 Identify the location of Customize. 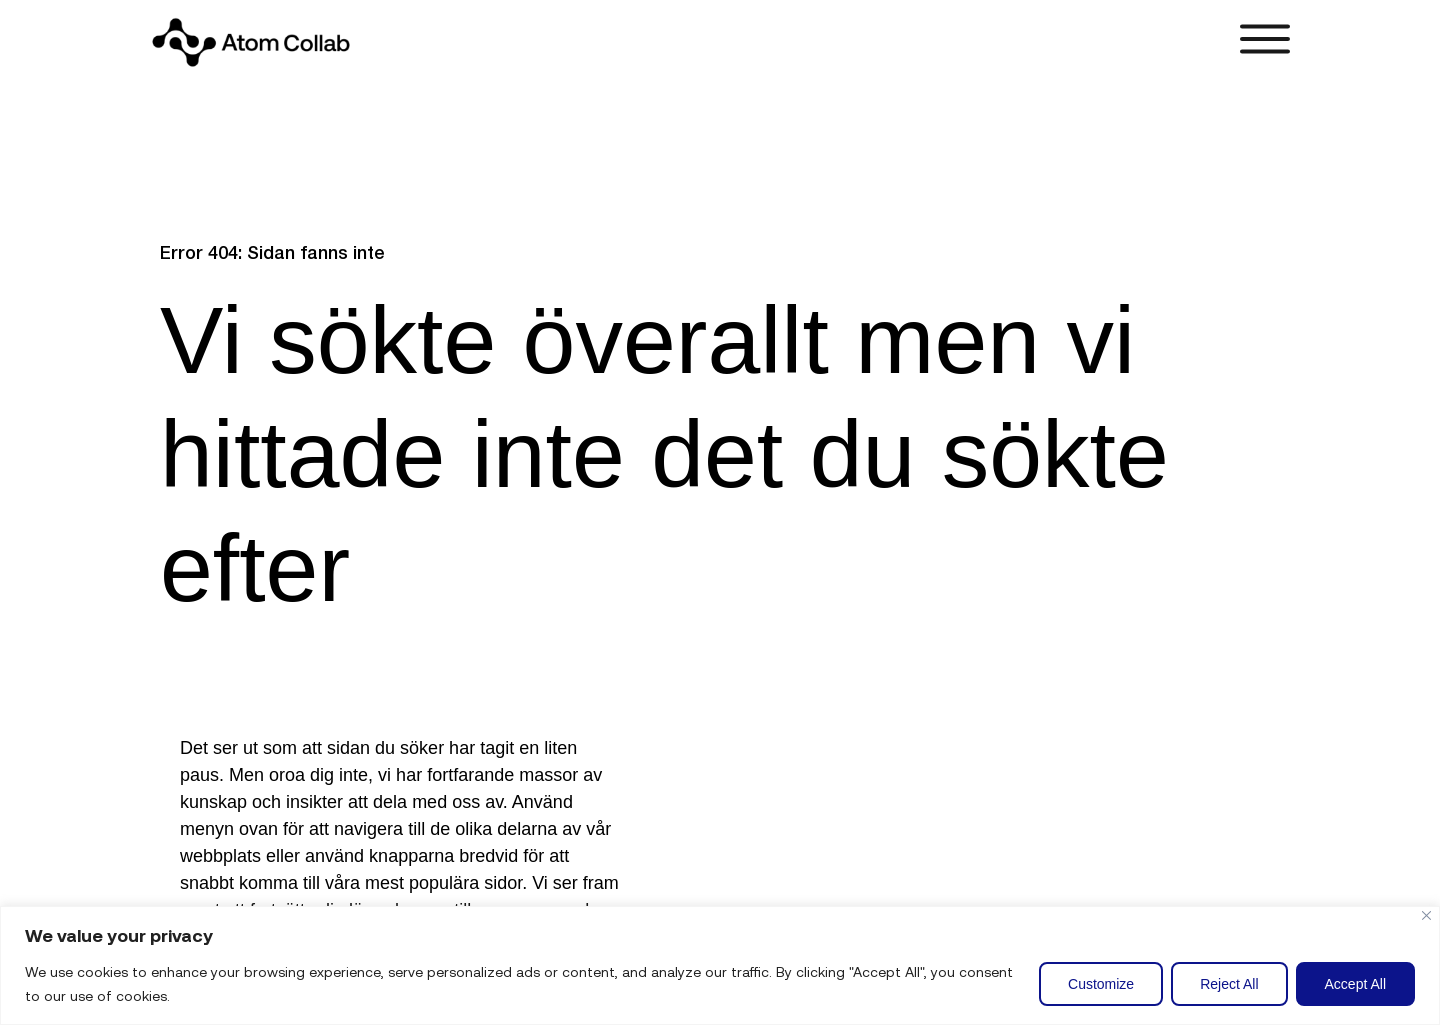
(1101, 984).